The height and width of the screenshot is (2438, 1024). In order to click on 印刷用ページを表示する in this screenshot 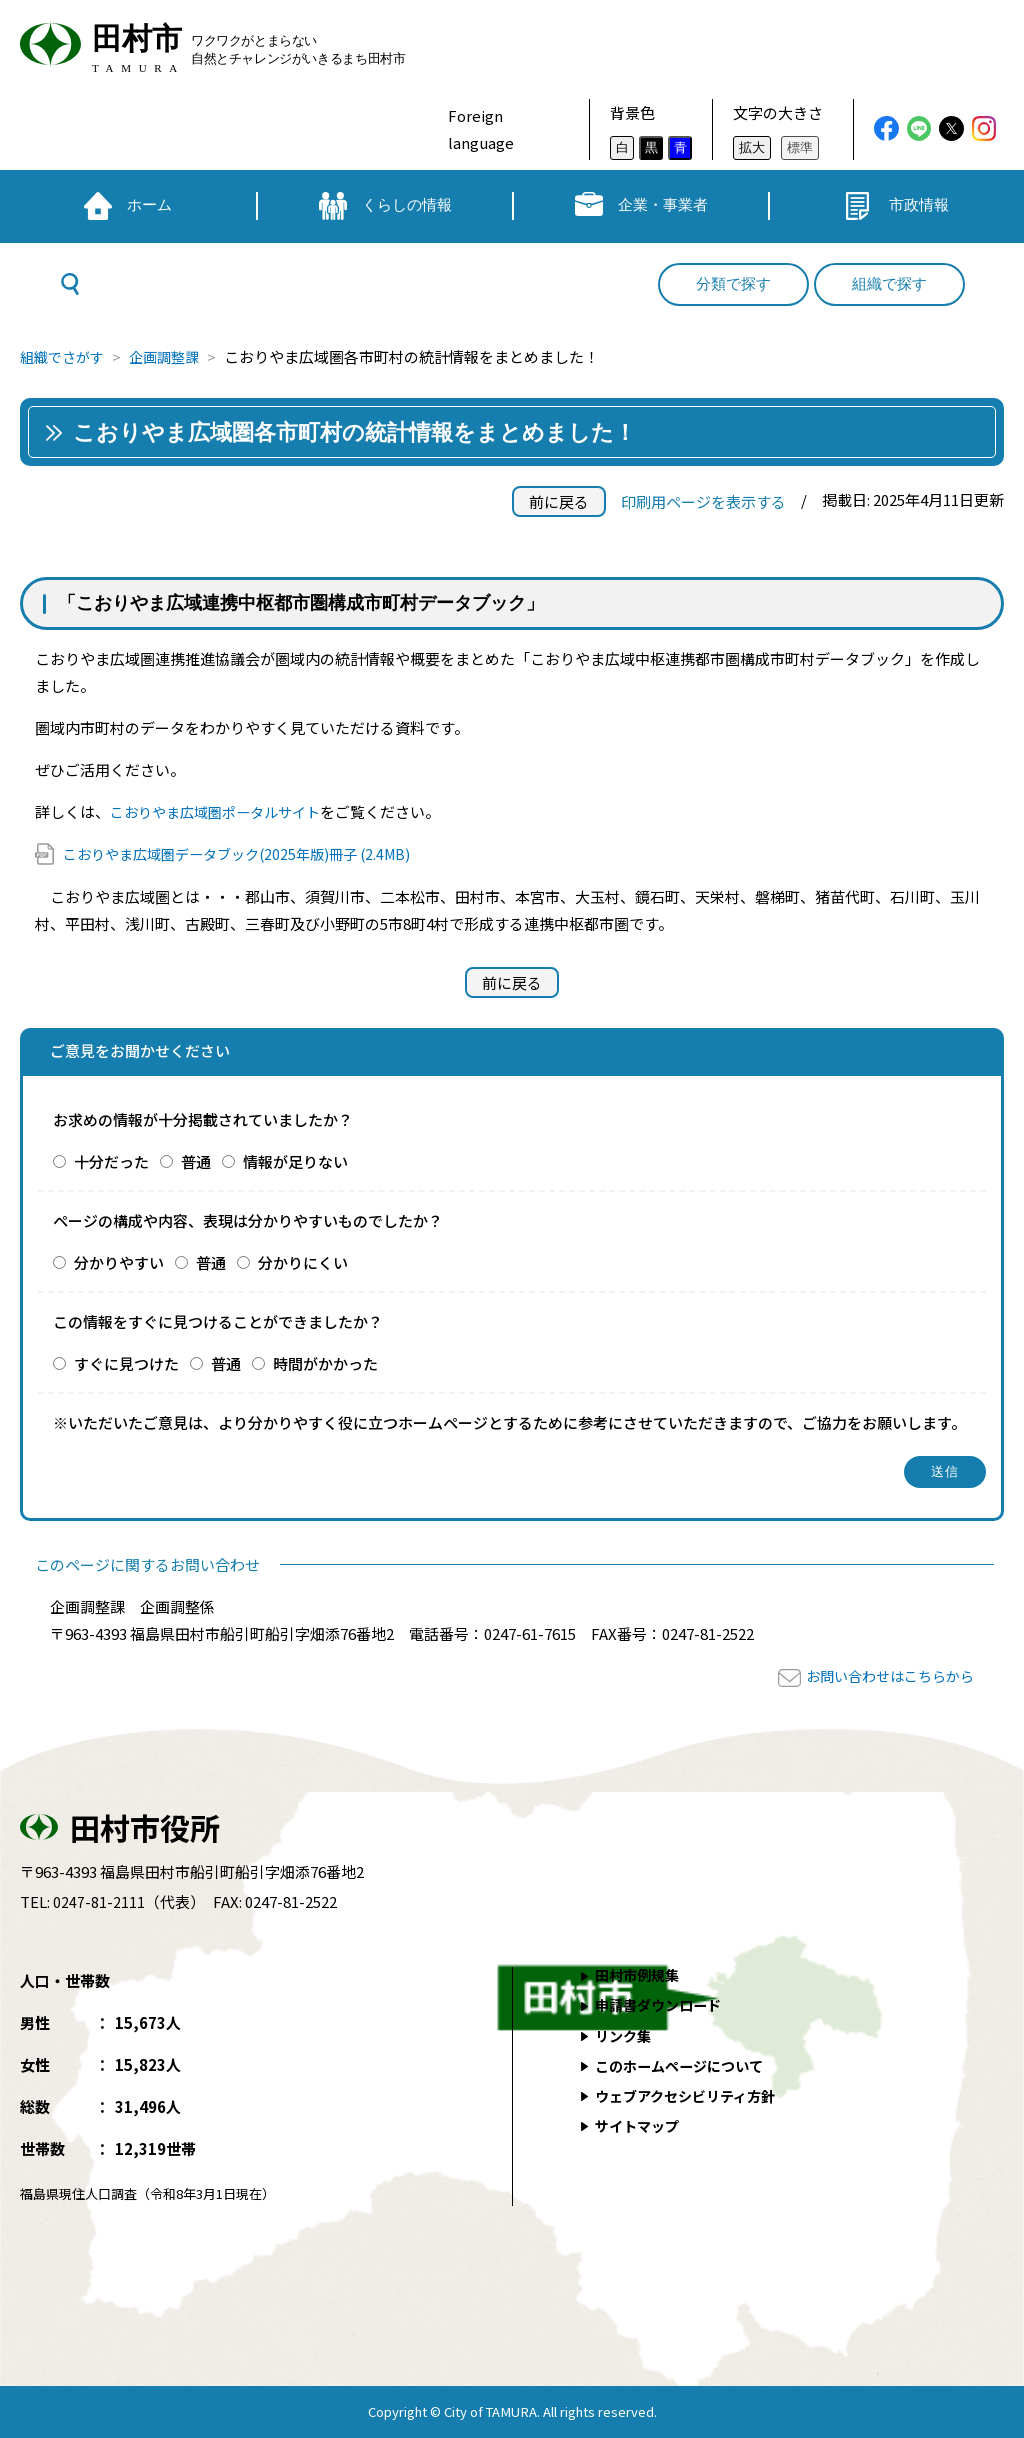, I will do `click(703, 501)`.